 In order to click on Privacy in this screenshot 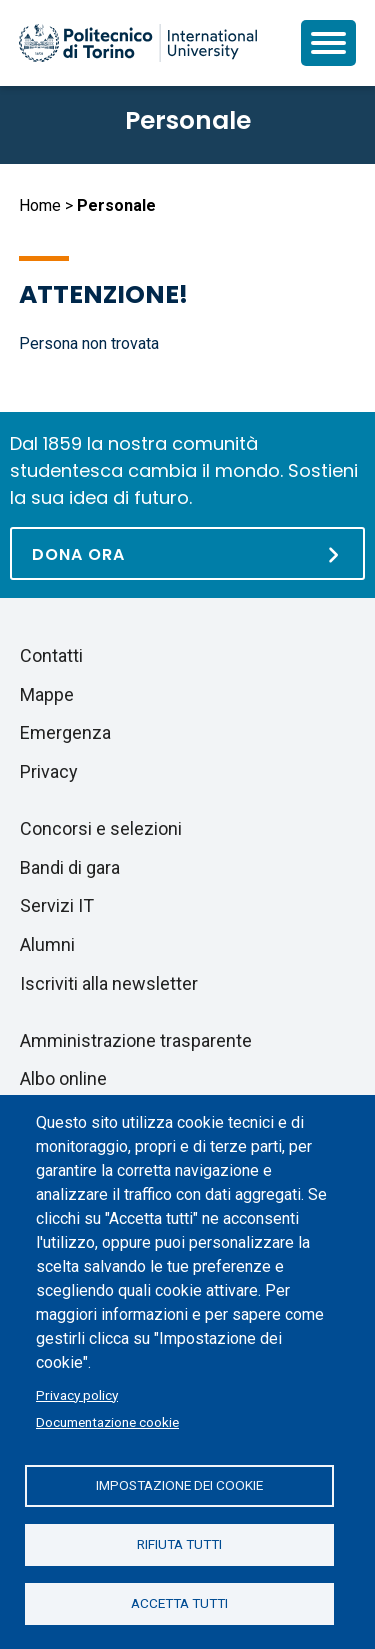, I will do `click(49, 771)`.